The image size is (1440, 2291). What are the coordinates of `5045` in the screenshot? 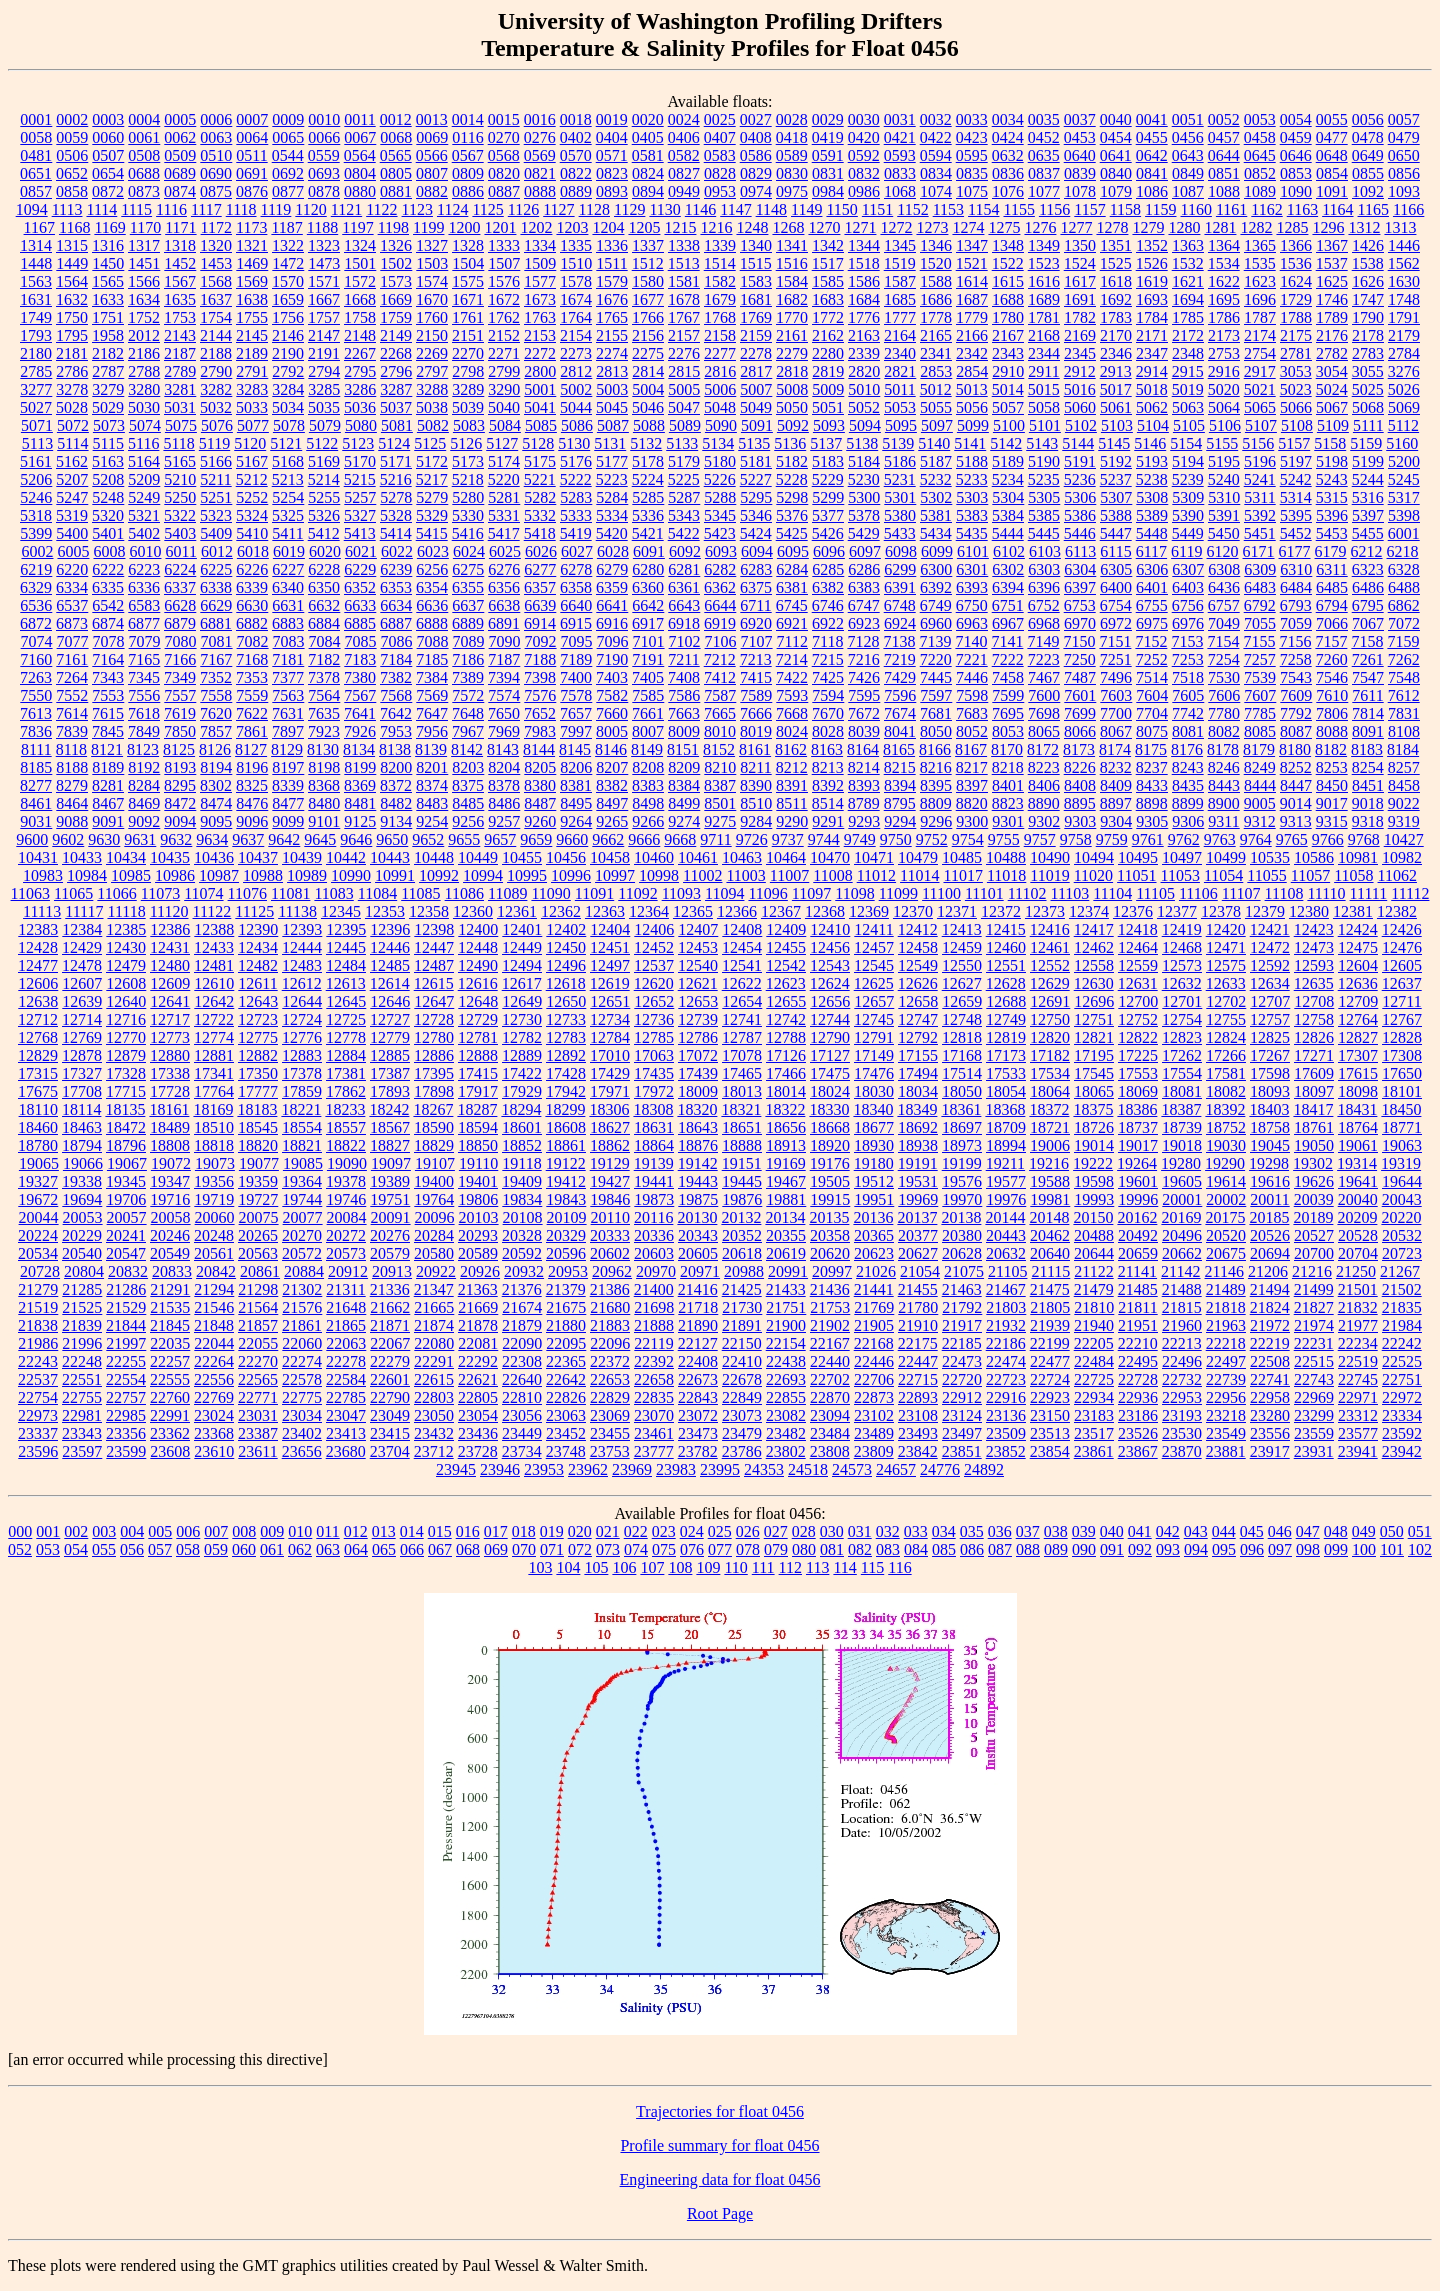 It's located at (612, 407).